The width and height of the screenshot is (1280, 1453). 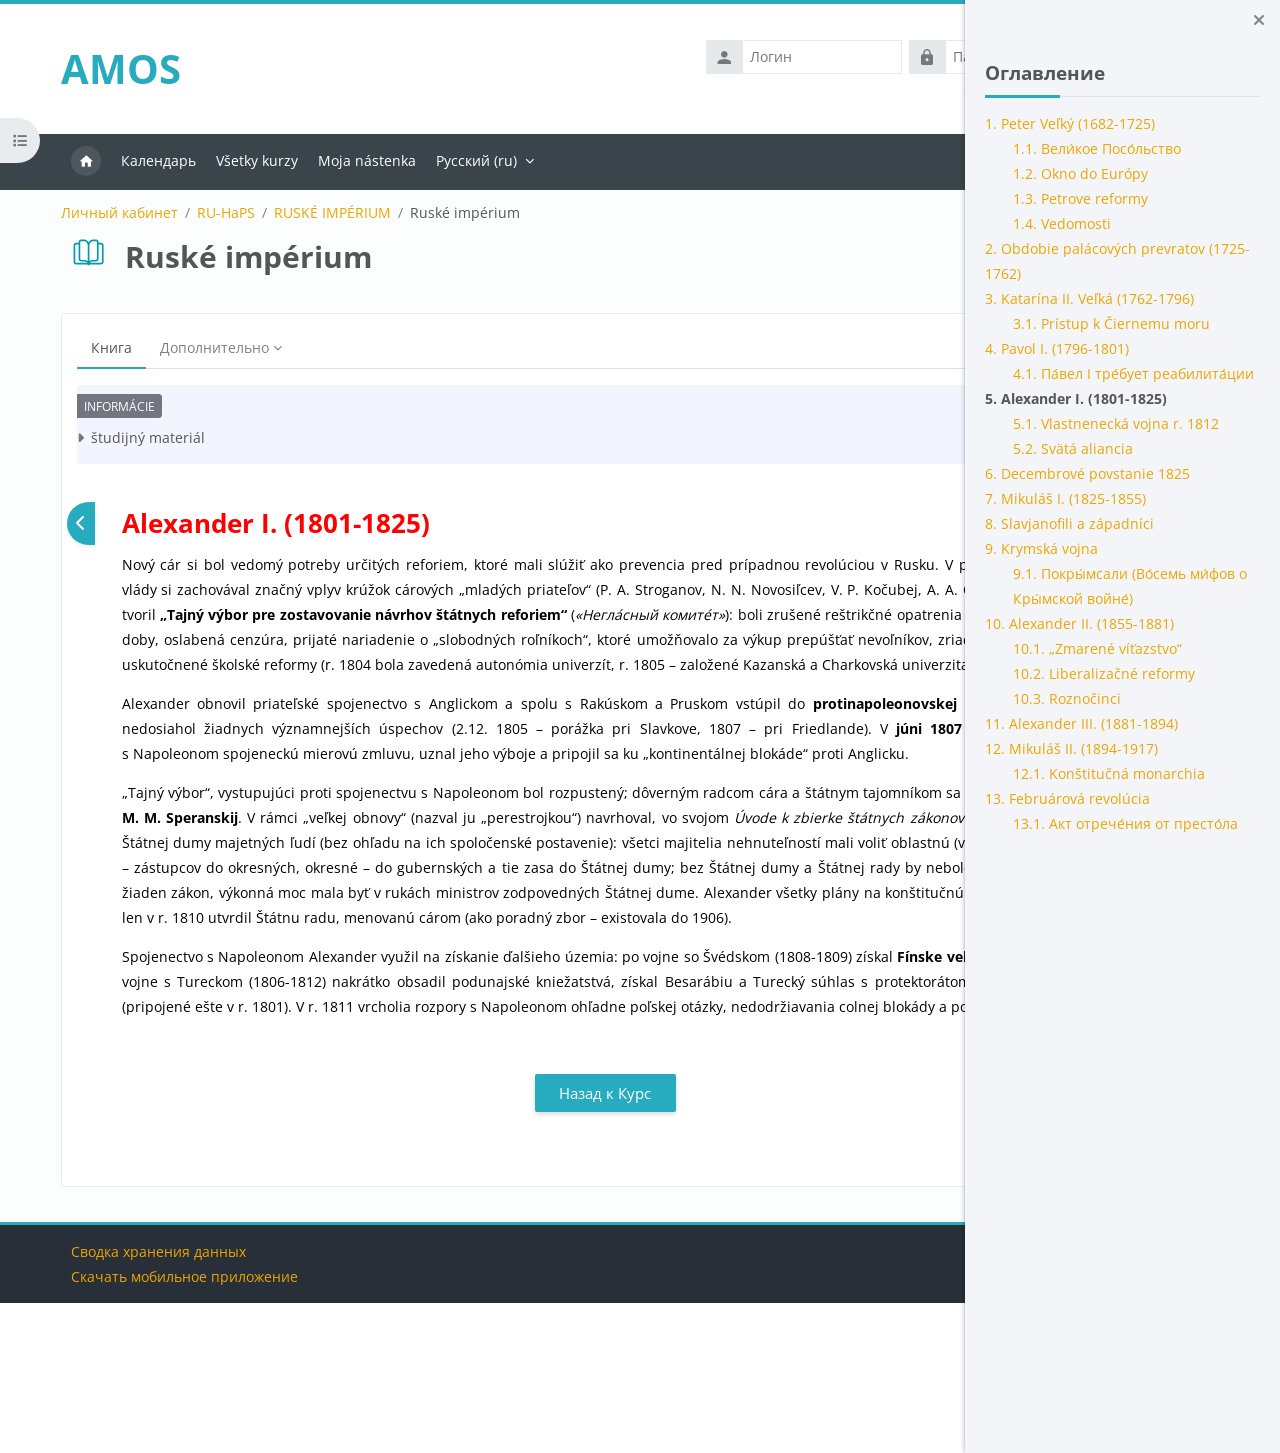 I want to click on 1.4. Vedomosti, so click(x=1062, y=223).